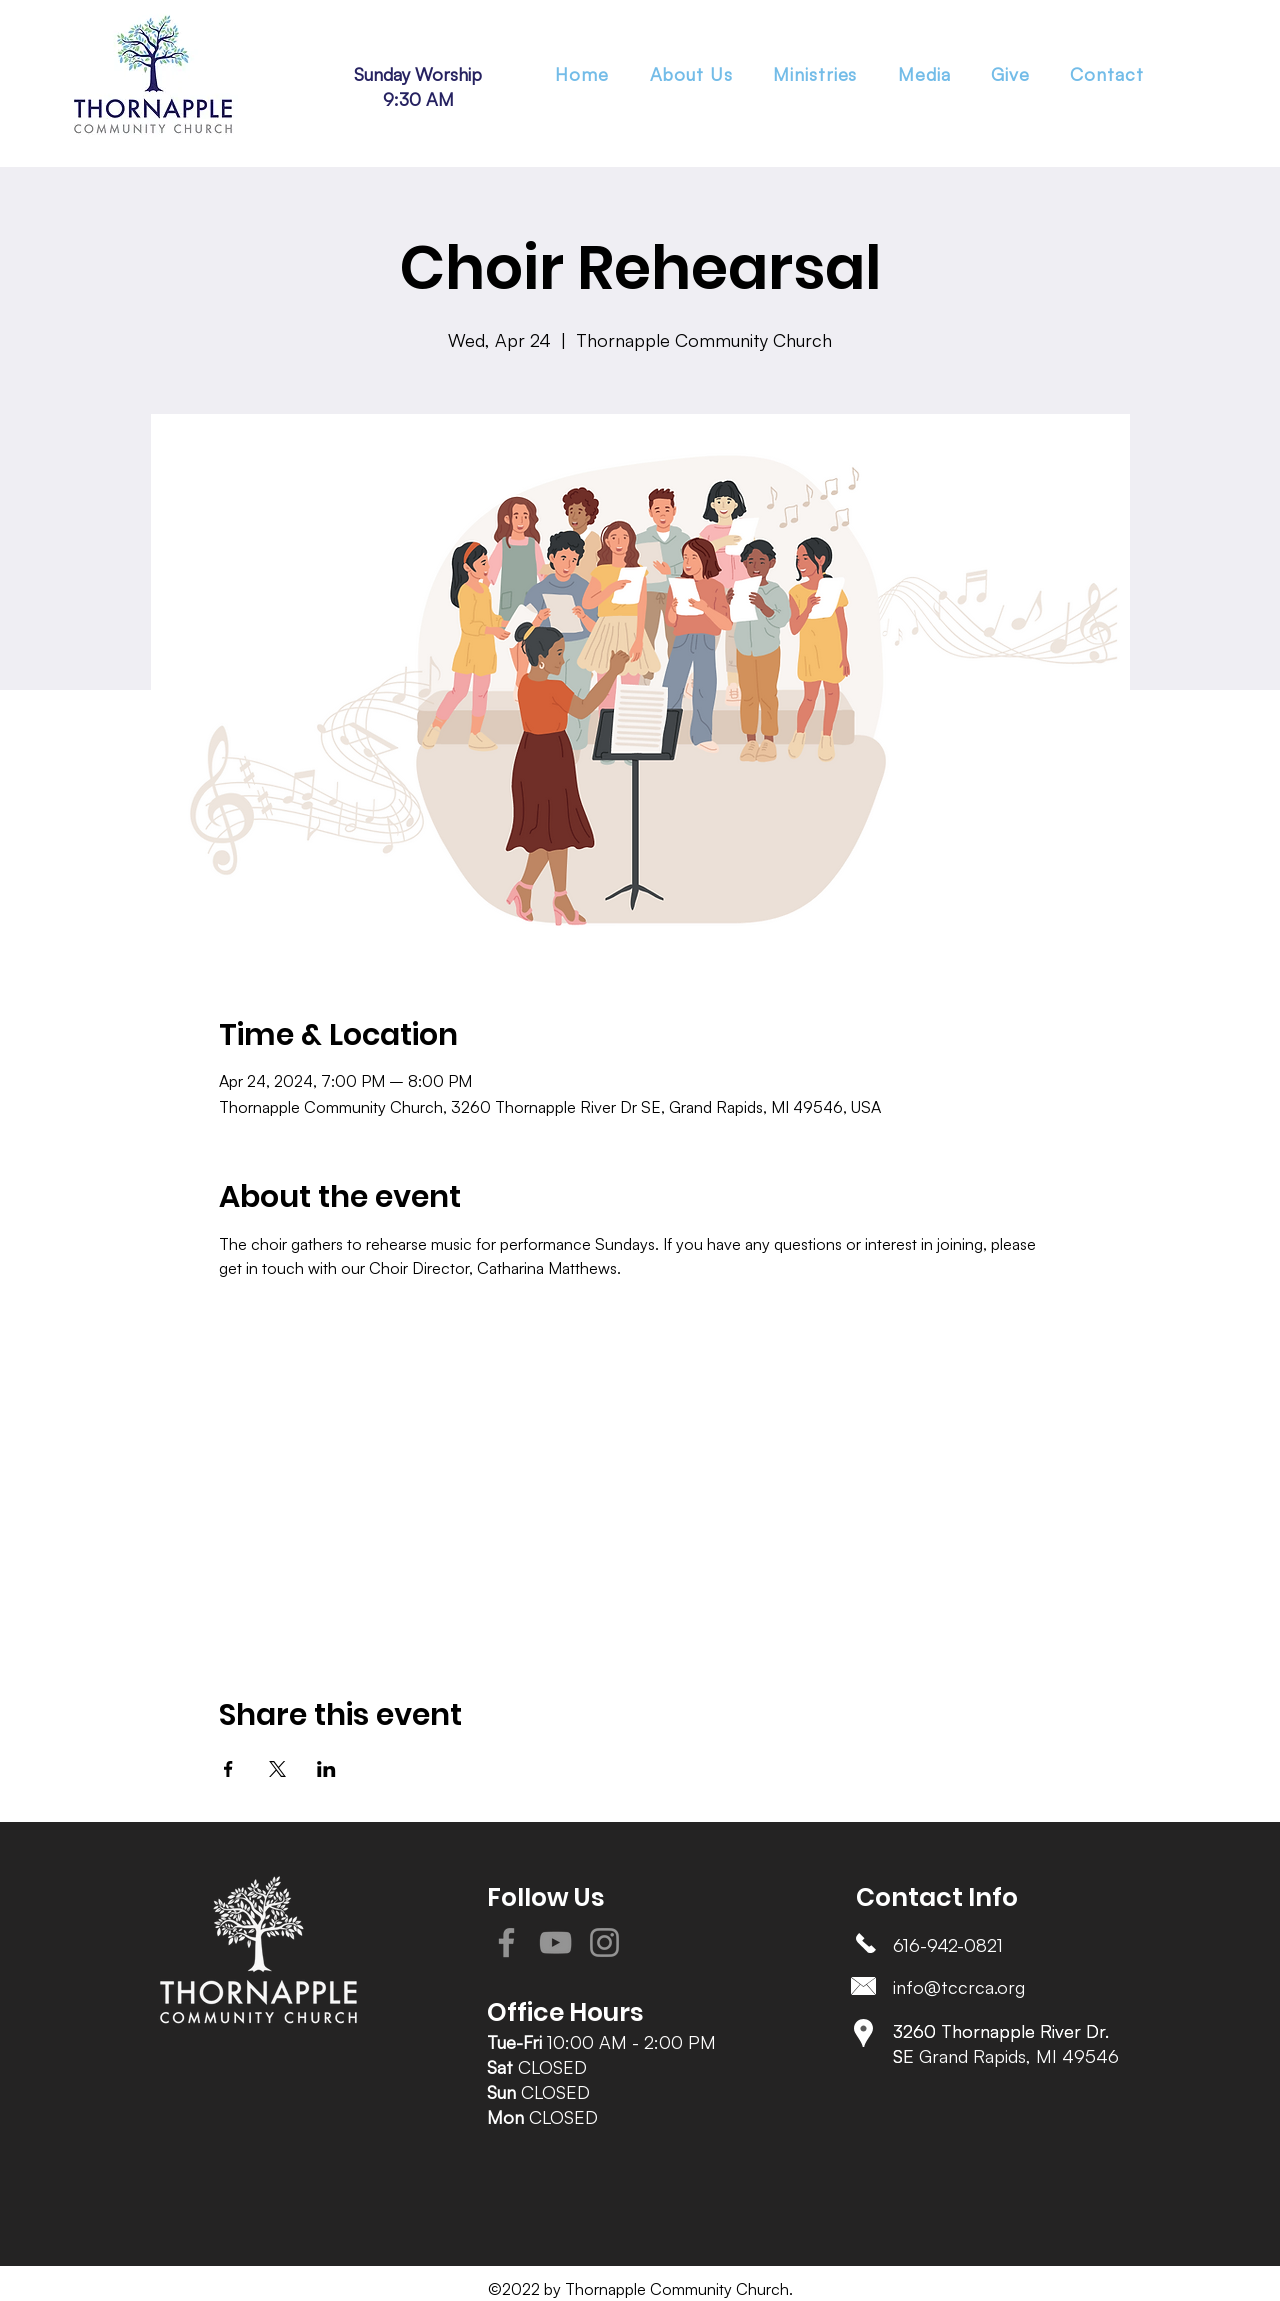 The height and width of the screenshot is (2301, 1280). What do you see at coordinates (277, 1769) in the screenshot?
I see `[Share event on X]` at bounding box center [277, 1769].